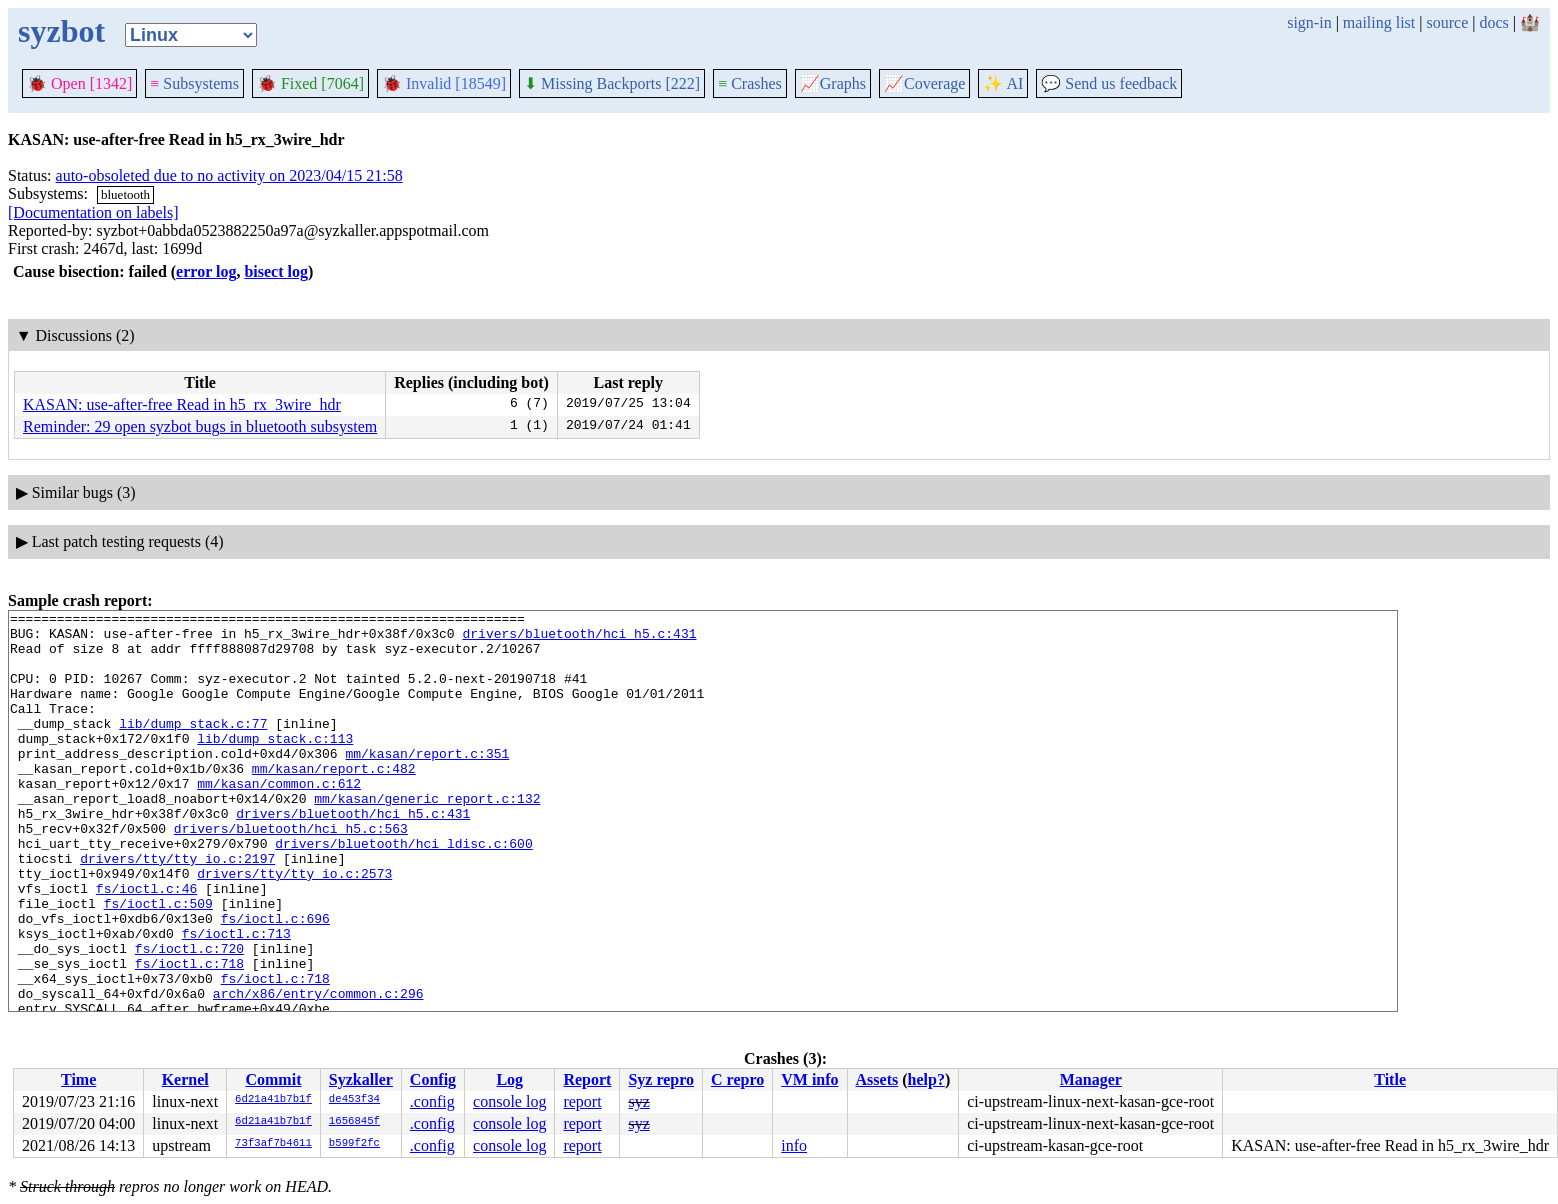  Describe the element at coordinates (661, 1079) in the screenshot. I see `Syz repro` at that location.